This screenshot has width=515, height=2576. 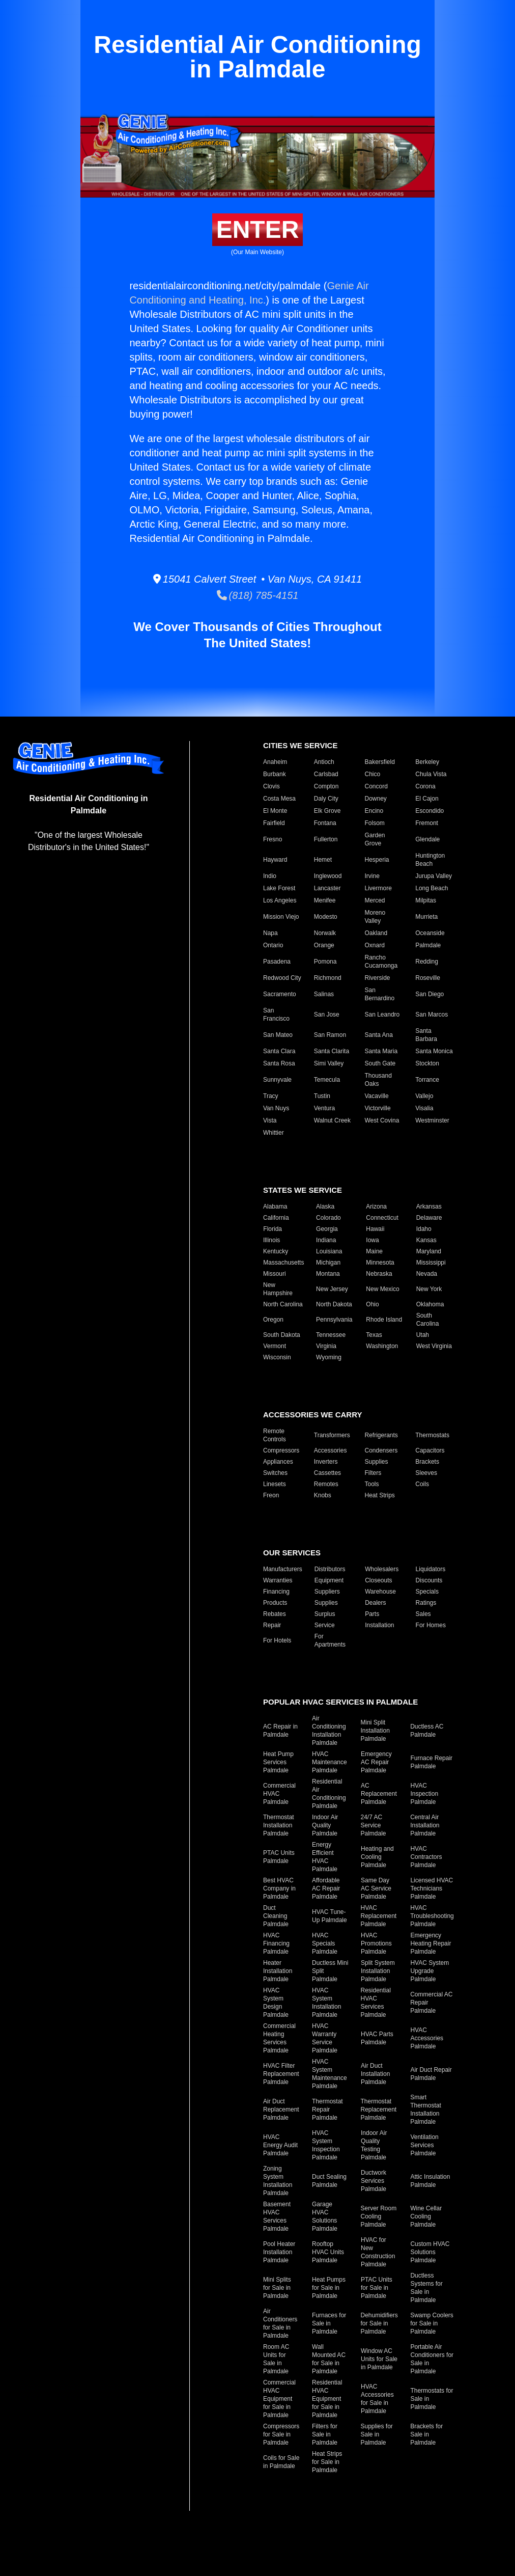 What do you see at coordinates (300, 745) in the screenshot?
I see `Cities We Service` at bounding box center [300, 745].